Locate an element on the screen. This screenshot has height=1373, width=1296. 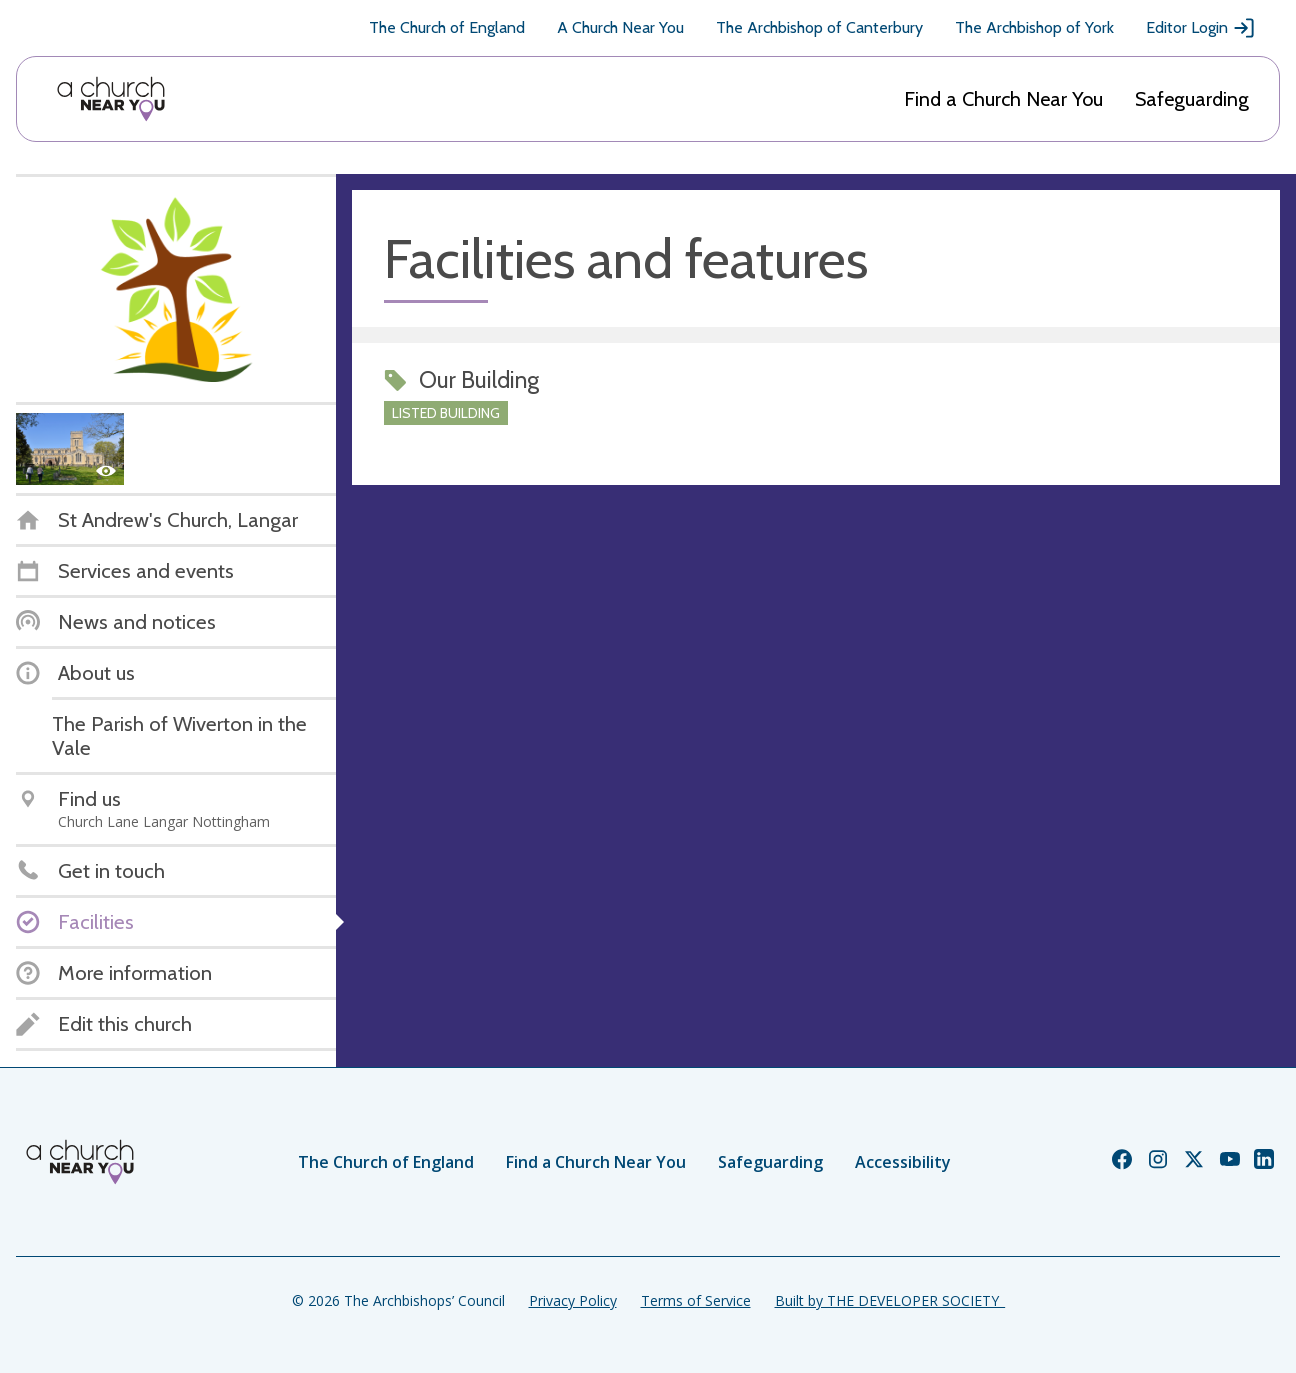
Find a Church Near You is located at coordinates (1003, 99).